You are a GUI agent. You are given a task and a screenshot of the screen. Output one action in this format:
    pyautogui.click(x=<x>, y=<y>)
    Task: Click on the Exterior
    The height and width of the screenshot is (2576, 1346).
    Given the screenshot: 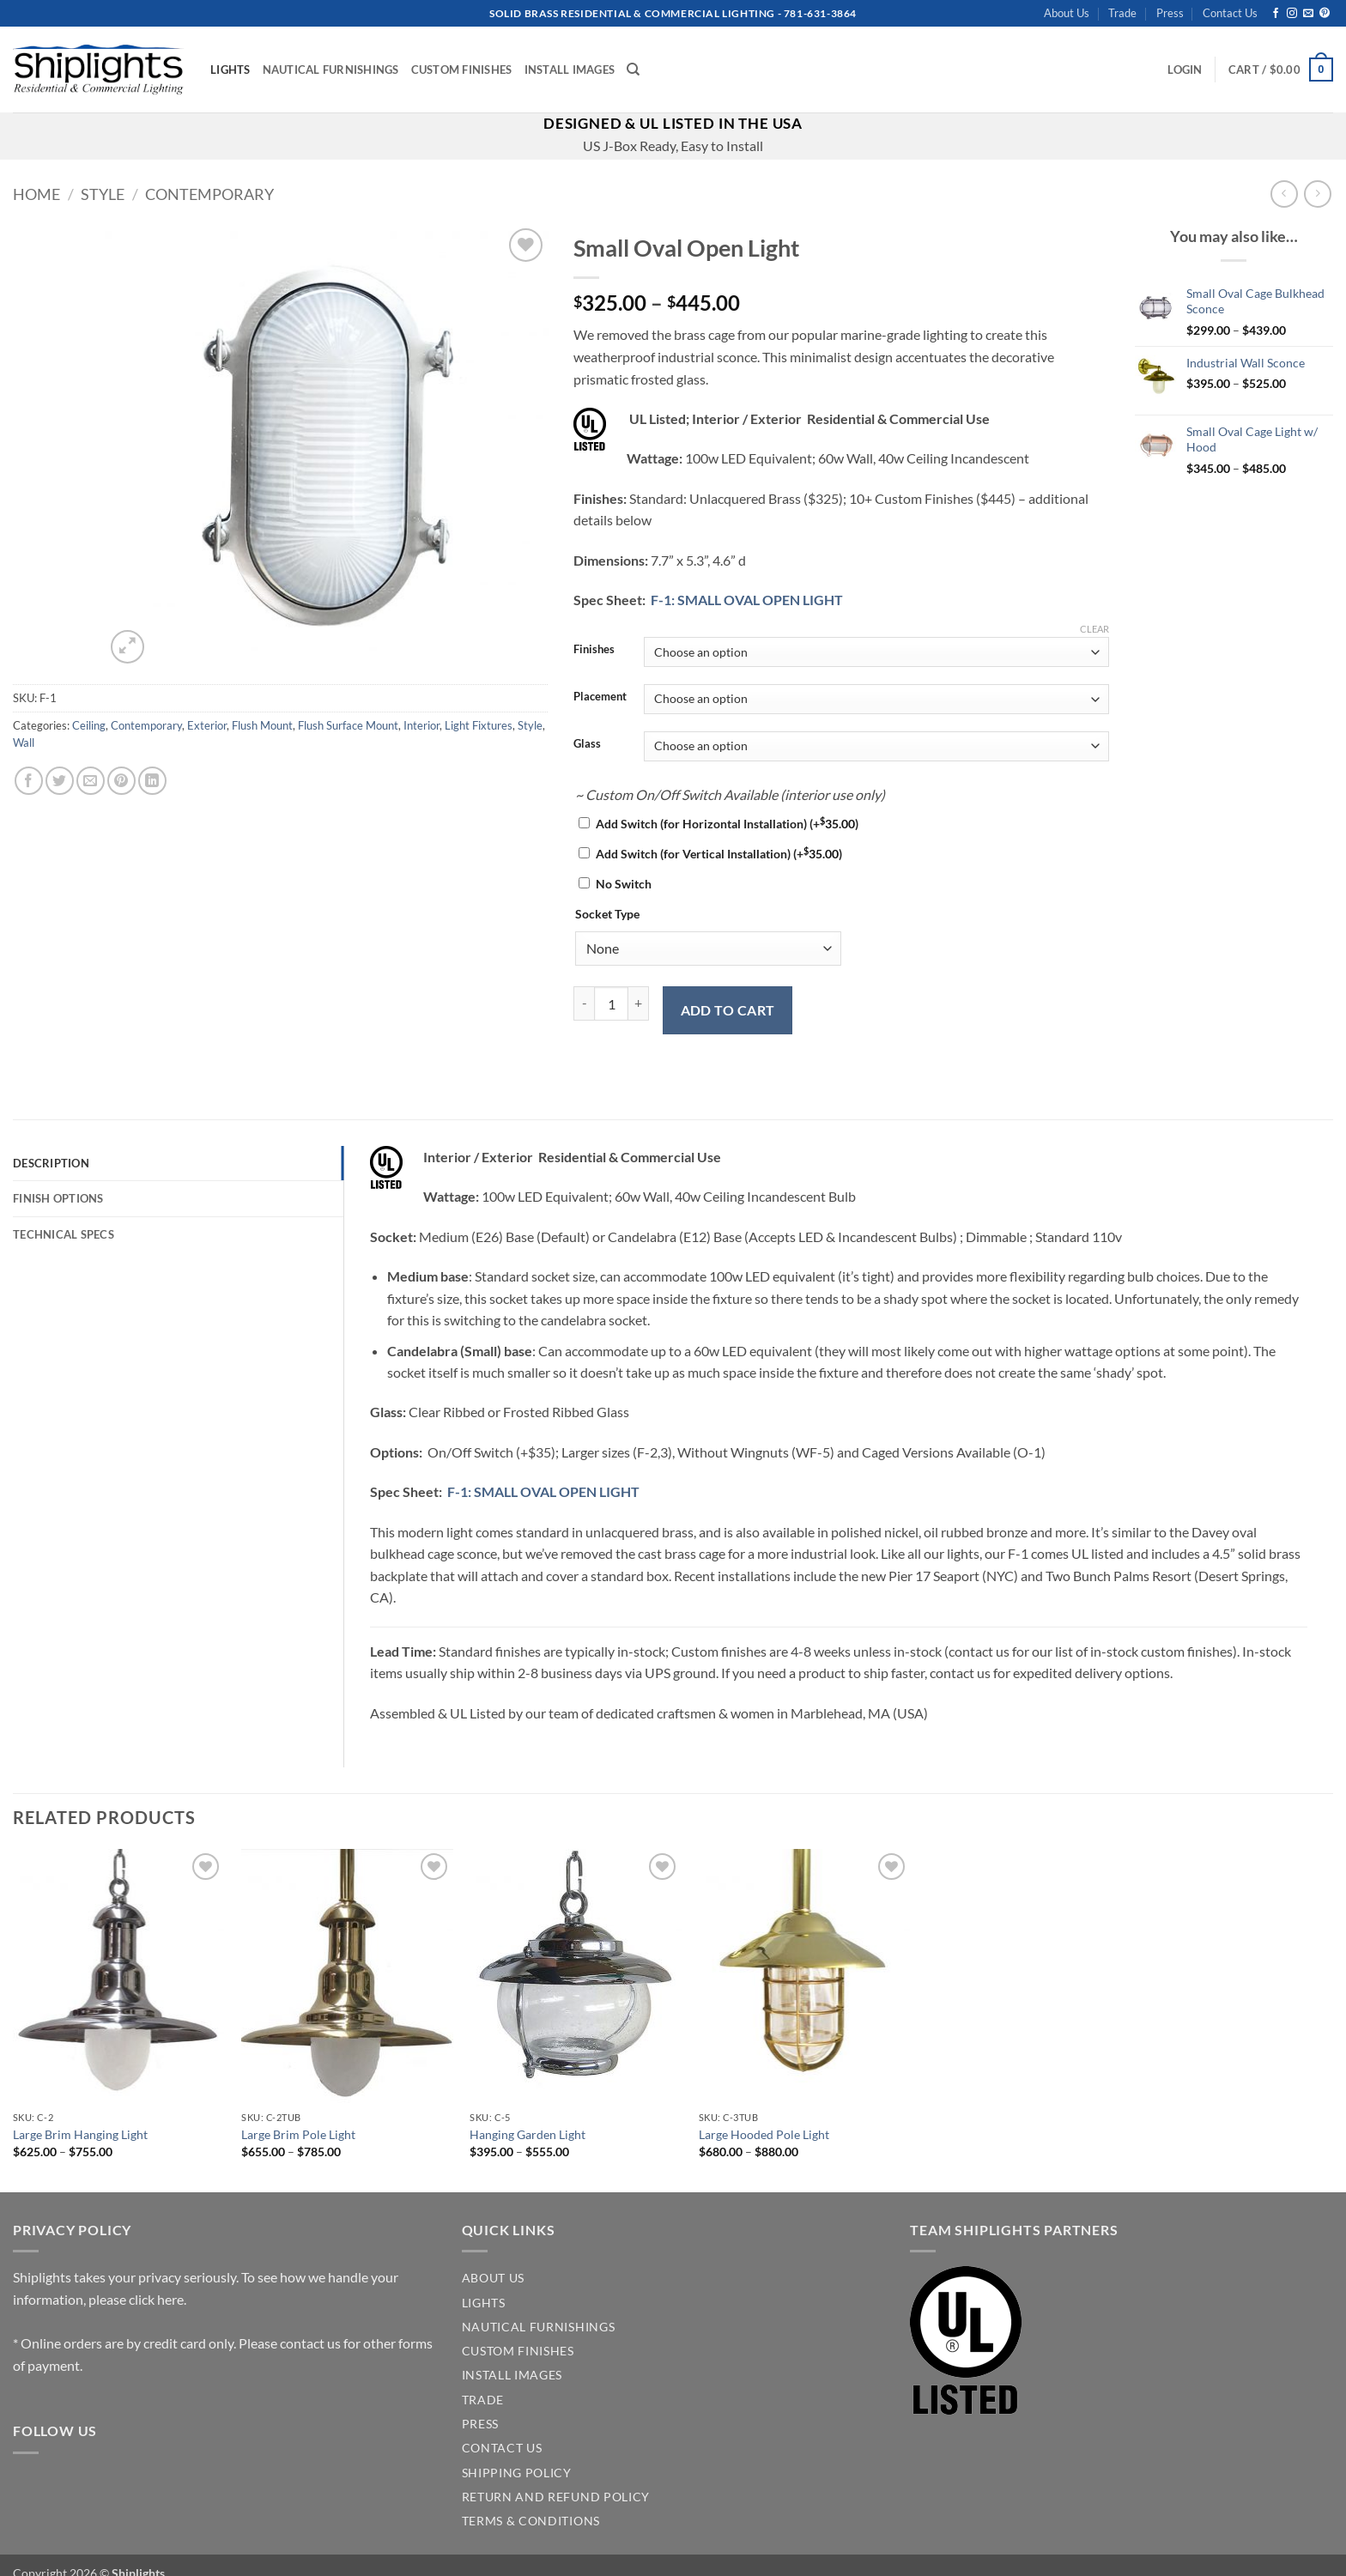 What is the action you would take?
    pyautogui.click(x=207, y=725)
    